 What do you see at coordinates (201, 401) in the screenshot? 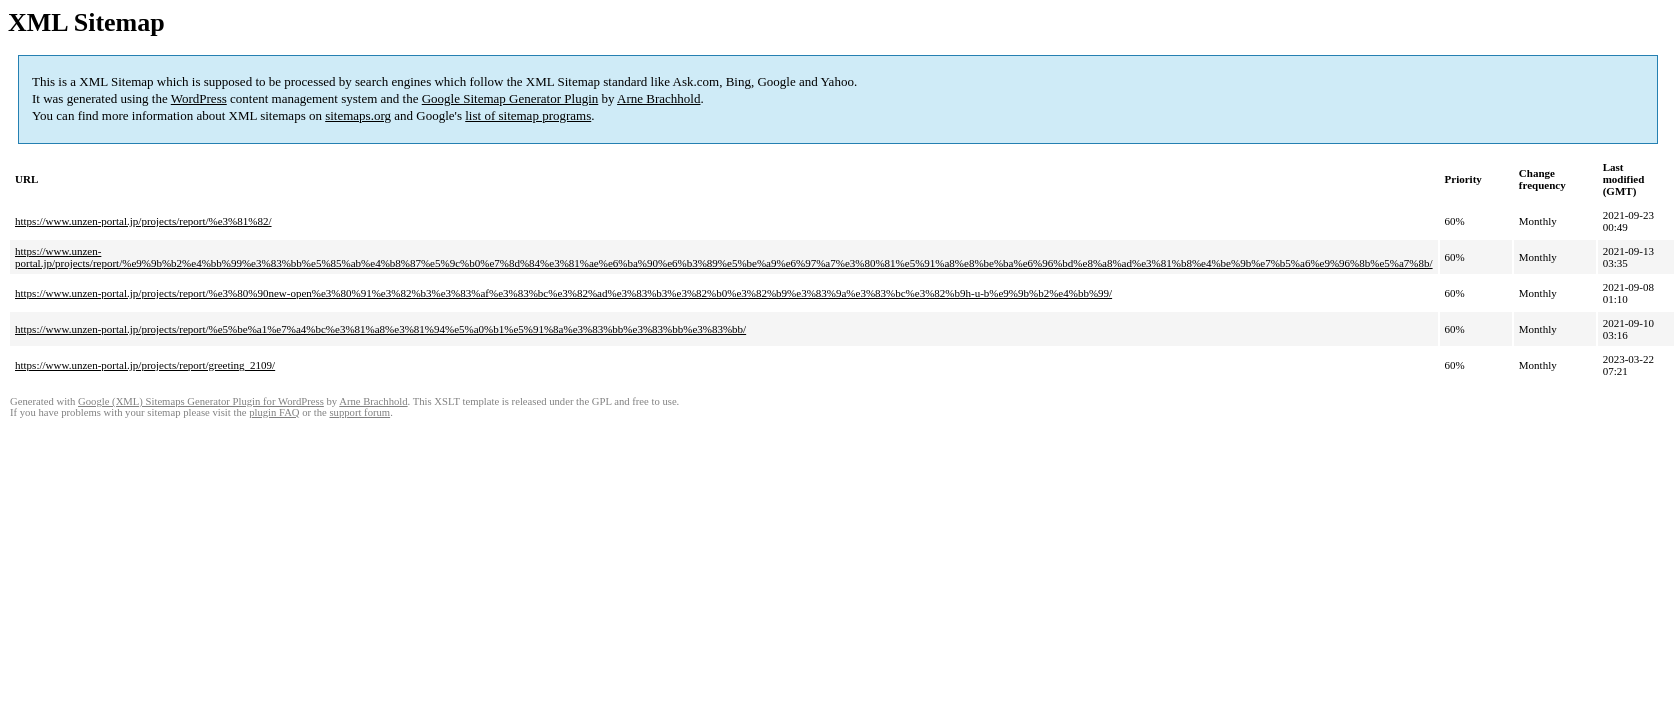
I see `Google (XML) Sitemaps Generator Plugin for WordPress` at bounding box center [201, 401].